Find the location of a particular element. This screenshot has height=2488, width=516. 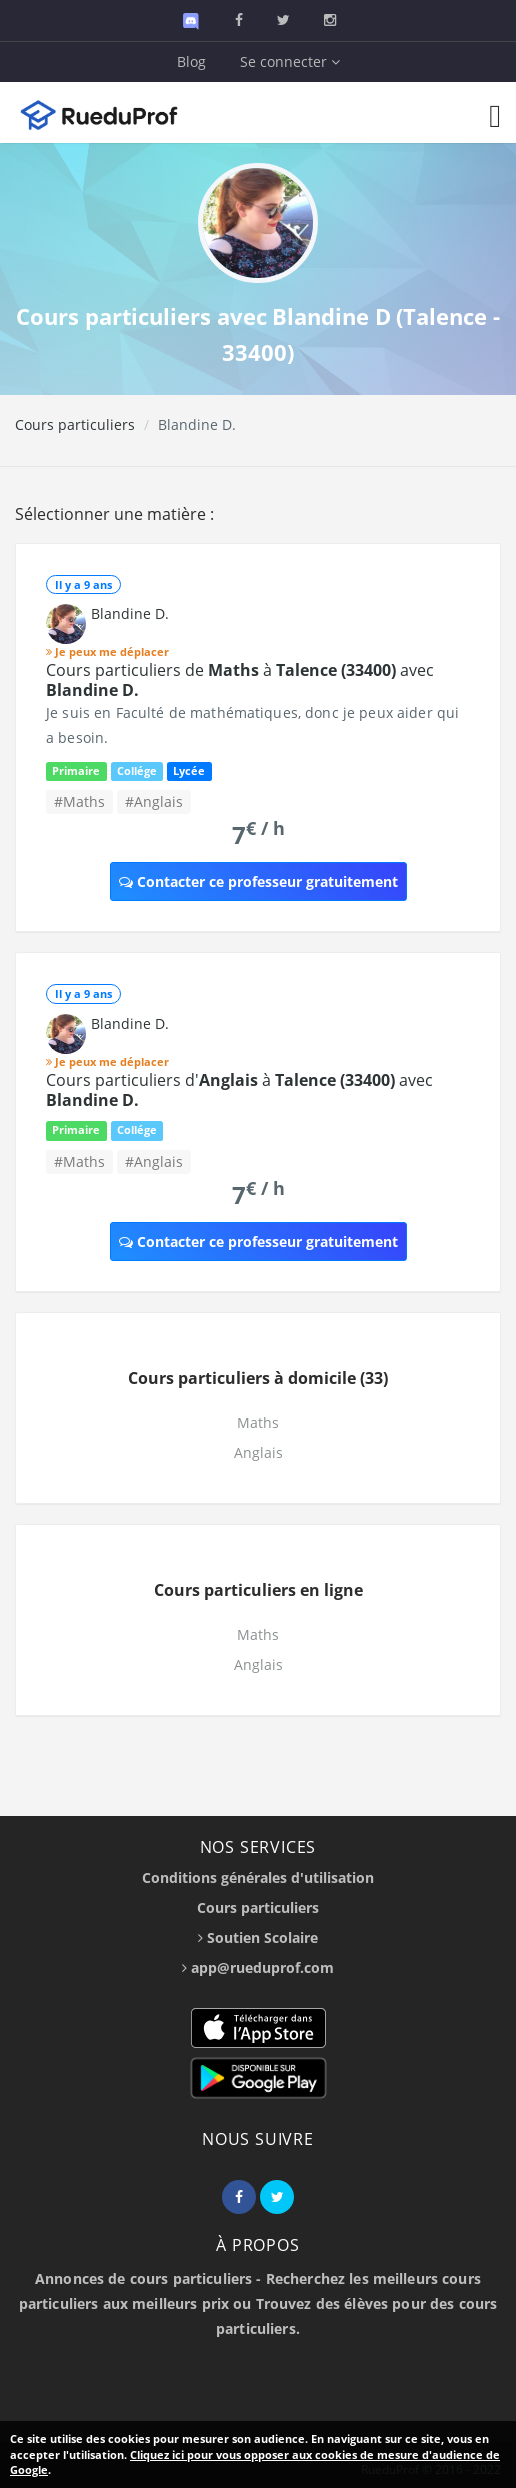

#Anglais is located at coordinates (154, 801).